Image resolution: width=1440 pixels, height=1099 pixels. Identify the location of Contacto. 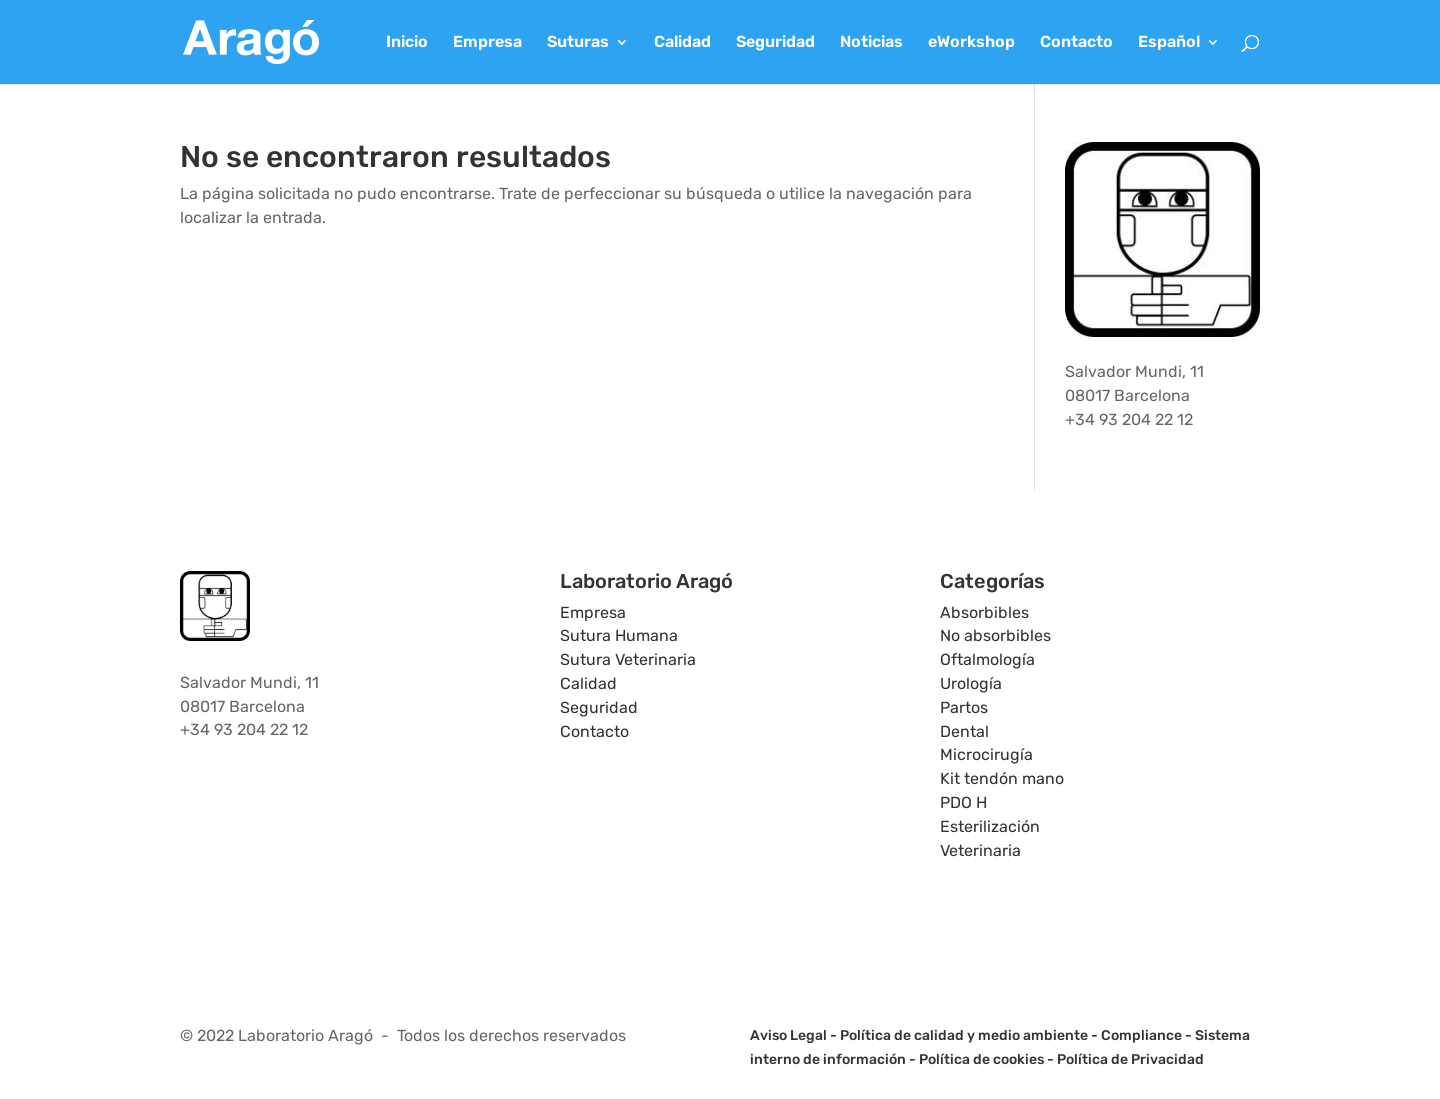
(1076, 43).